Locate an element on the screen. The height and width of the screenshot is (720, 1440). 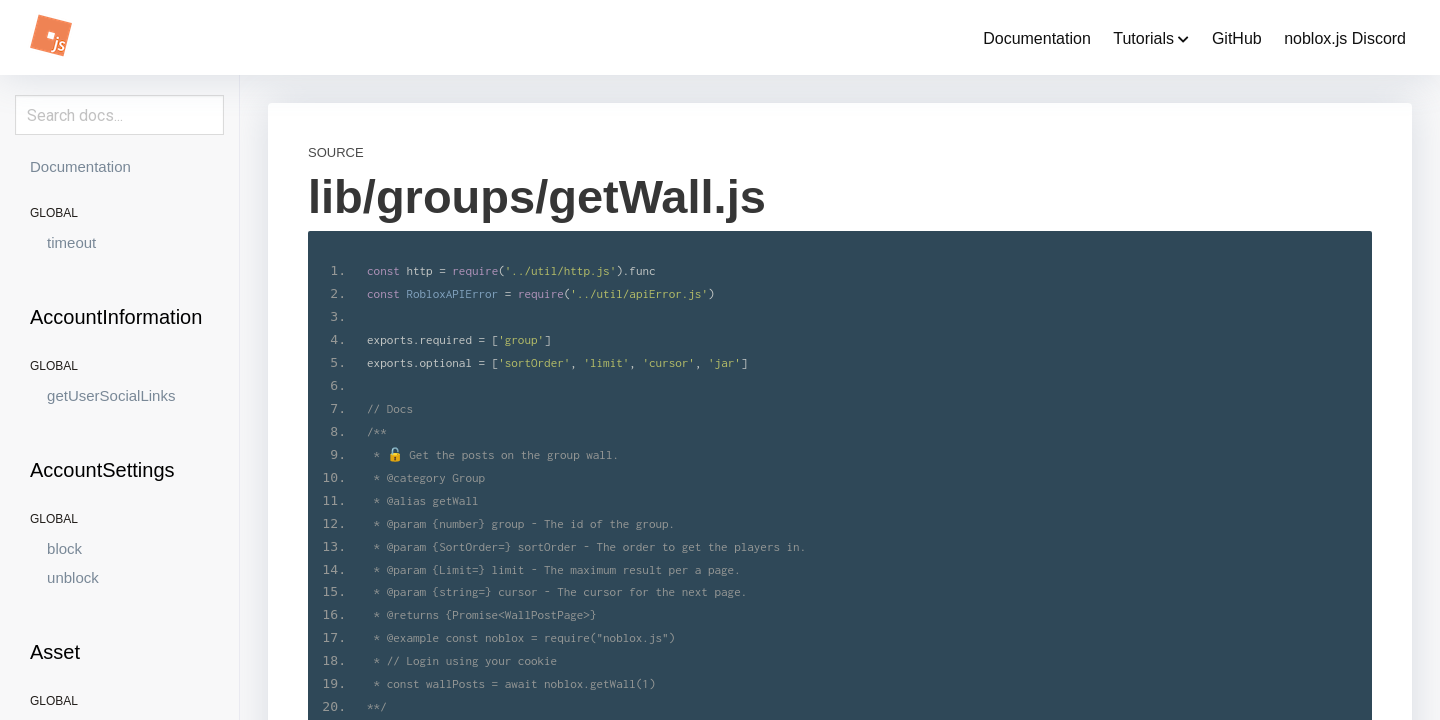
getUserSocialLinks is located at coordinates (111, 395).